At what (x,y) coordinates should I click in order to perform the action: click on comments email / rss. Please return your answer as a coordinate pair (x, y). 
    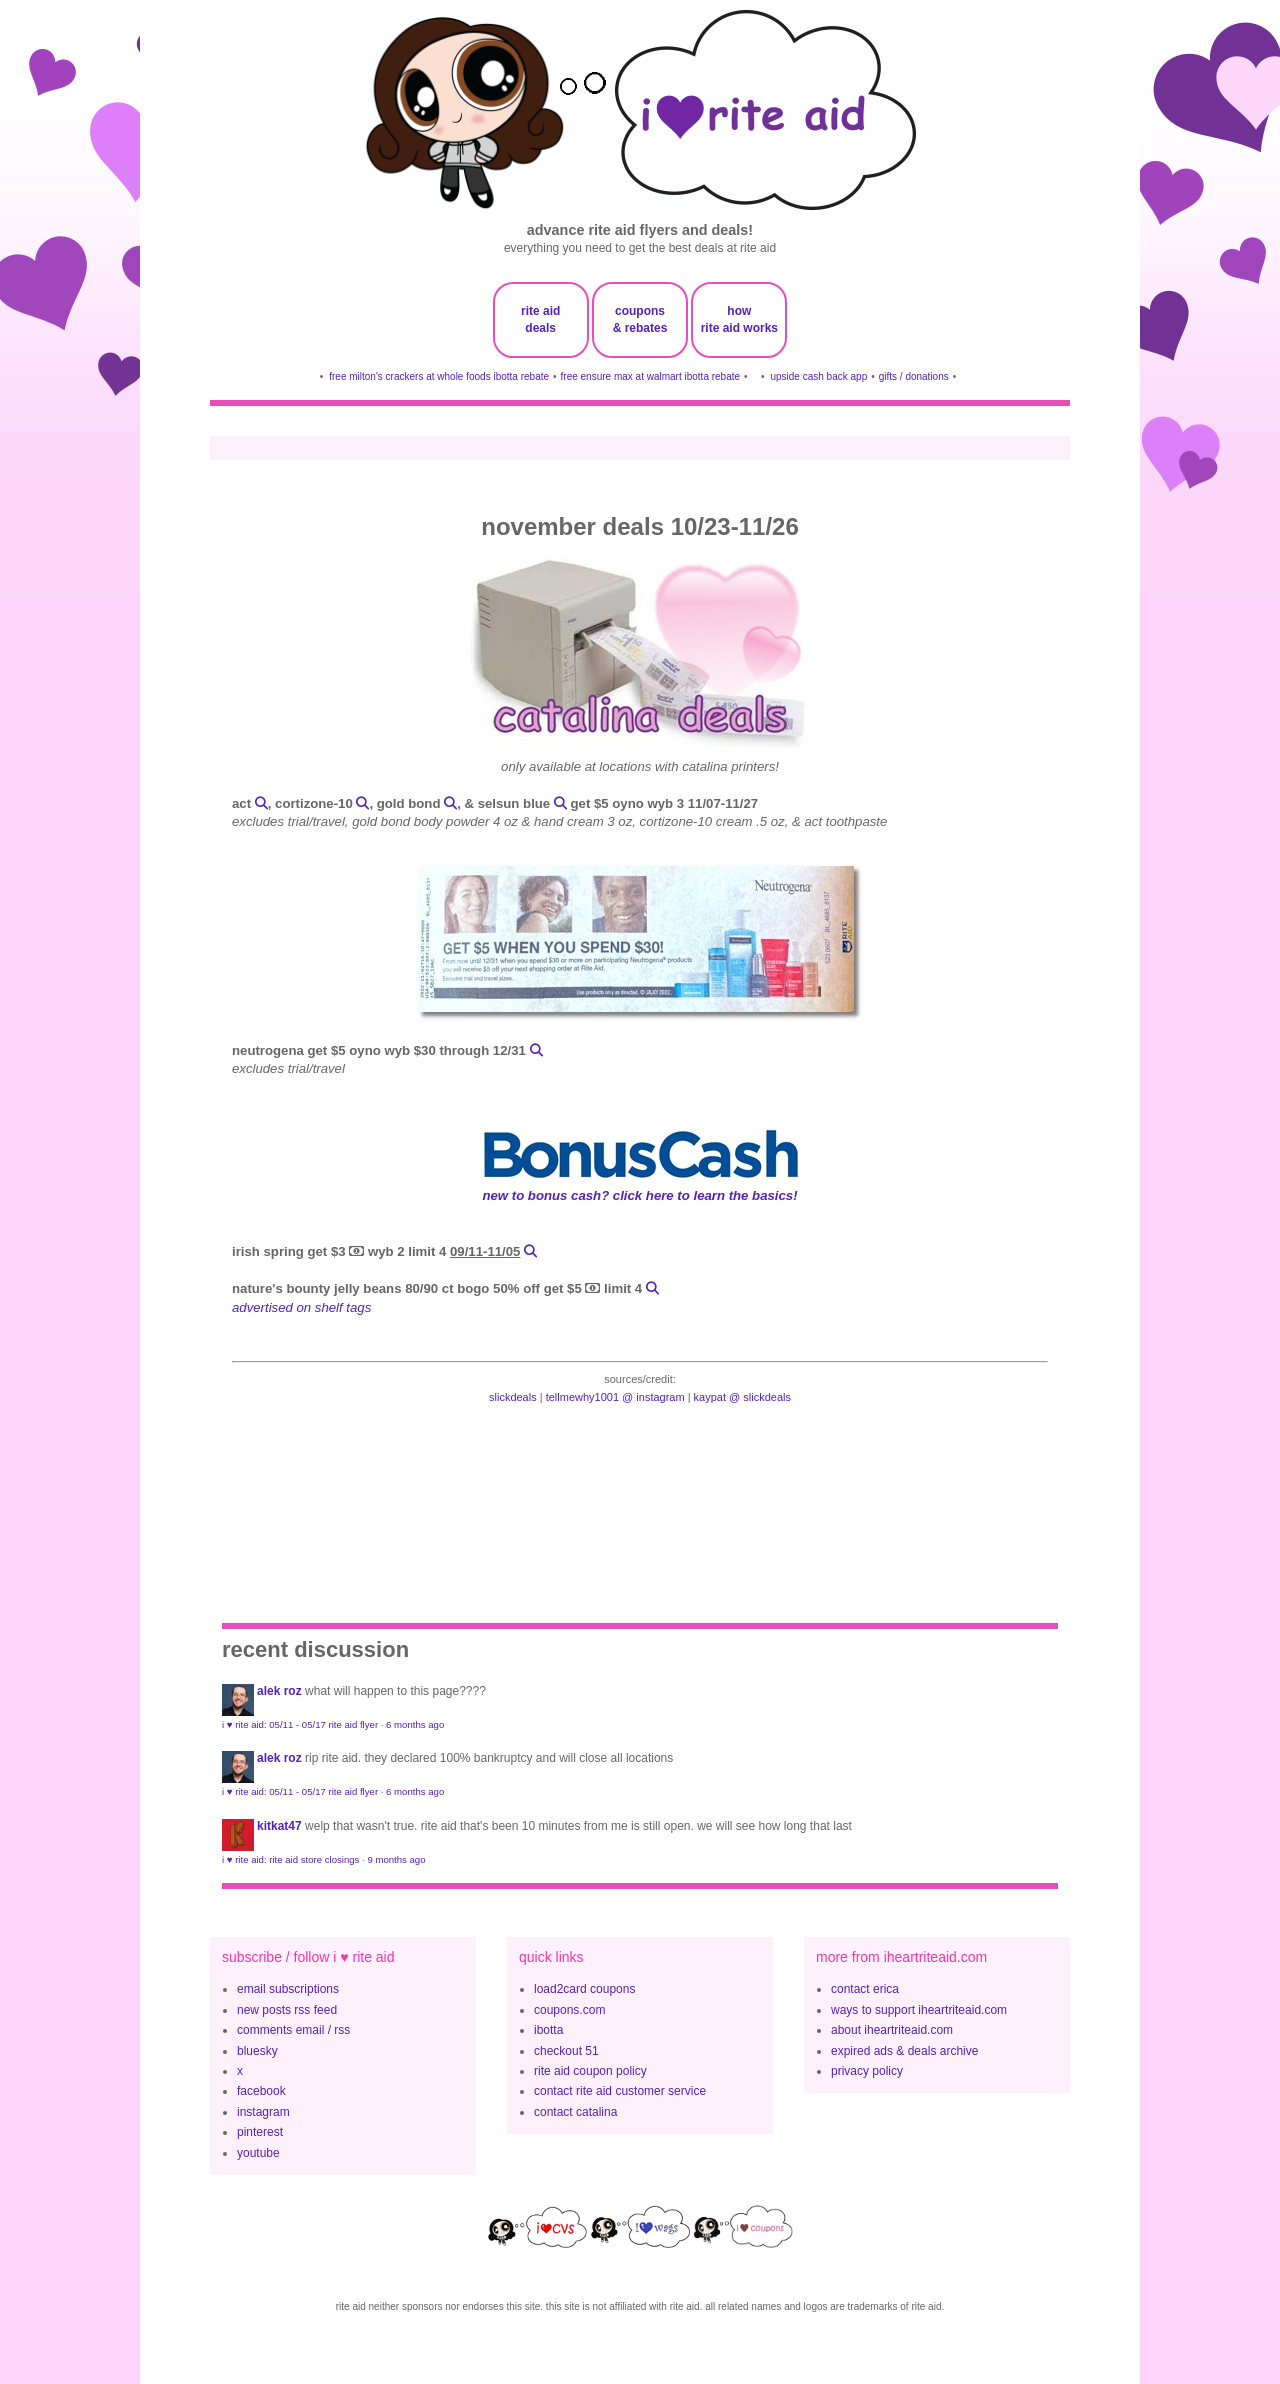
    Looking at the image, I should click on (293, 2030).